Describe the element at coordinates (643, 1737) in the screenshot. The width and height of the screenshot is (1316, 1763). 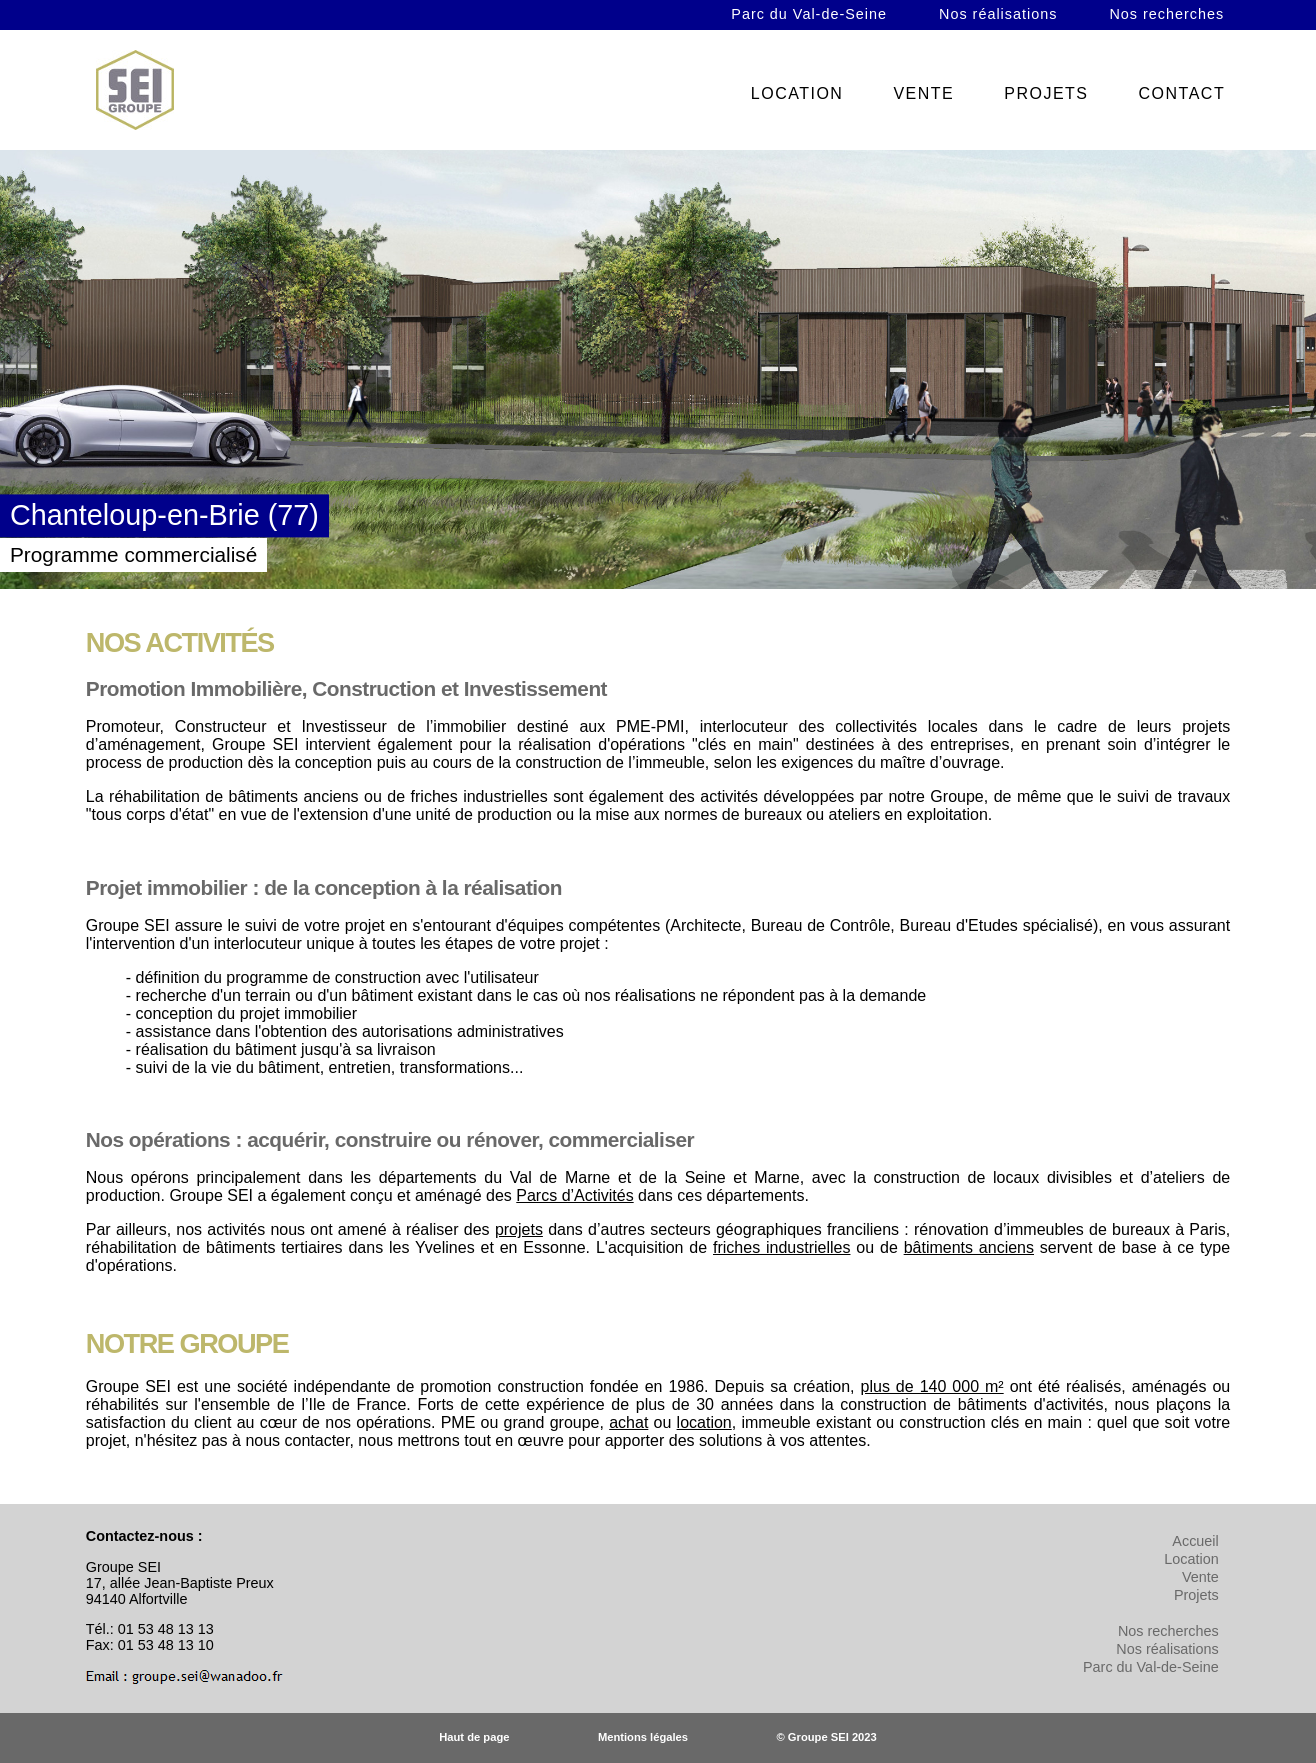
I see `Mentions légales` at that location.